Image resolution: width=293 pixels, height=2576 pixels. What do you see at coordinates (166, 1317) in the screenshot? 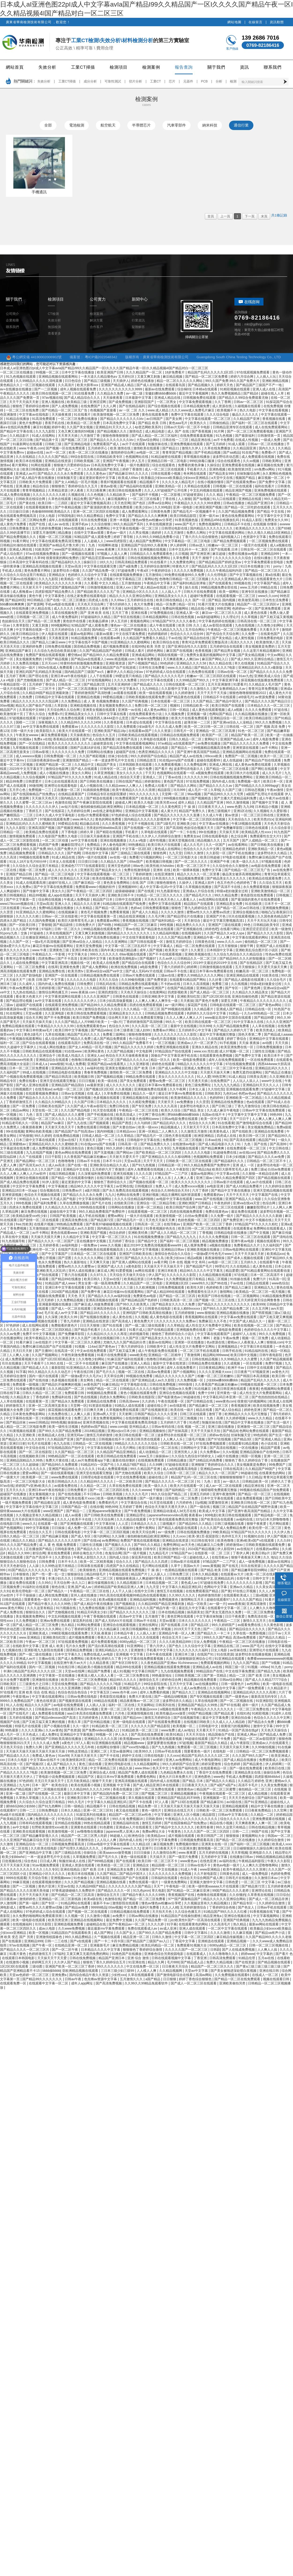
I see `成人黄色电影在线观看` at bounding box center [166, 1317].